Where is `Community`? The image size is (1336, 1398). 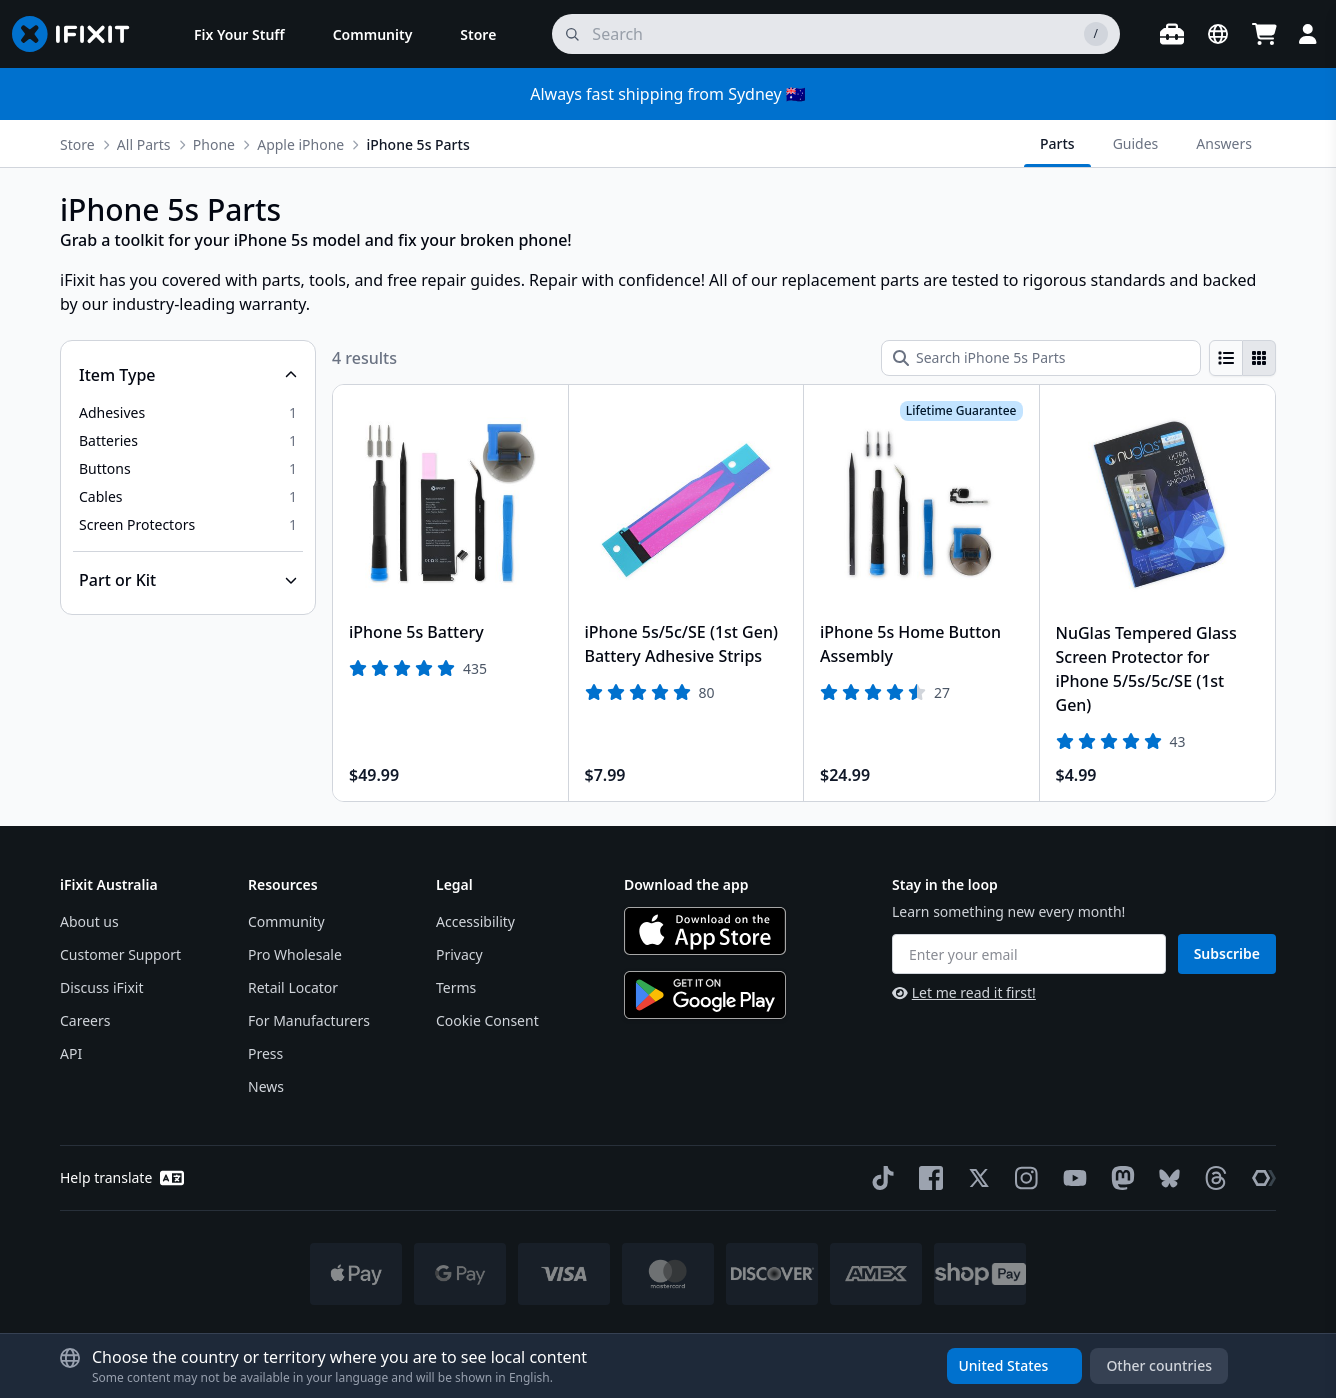
Community is located at coordinates (286, 921).